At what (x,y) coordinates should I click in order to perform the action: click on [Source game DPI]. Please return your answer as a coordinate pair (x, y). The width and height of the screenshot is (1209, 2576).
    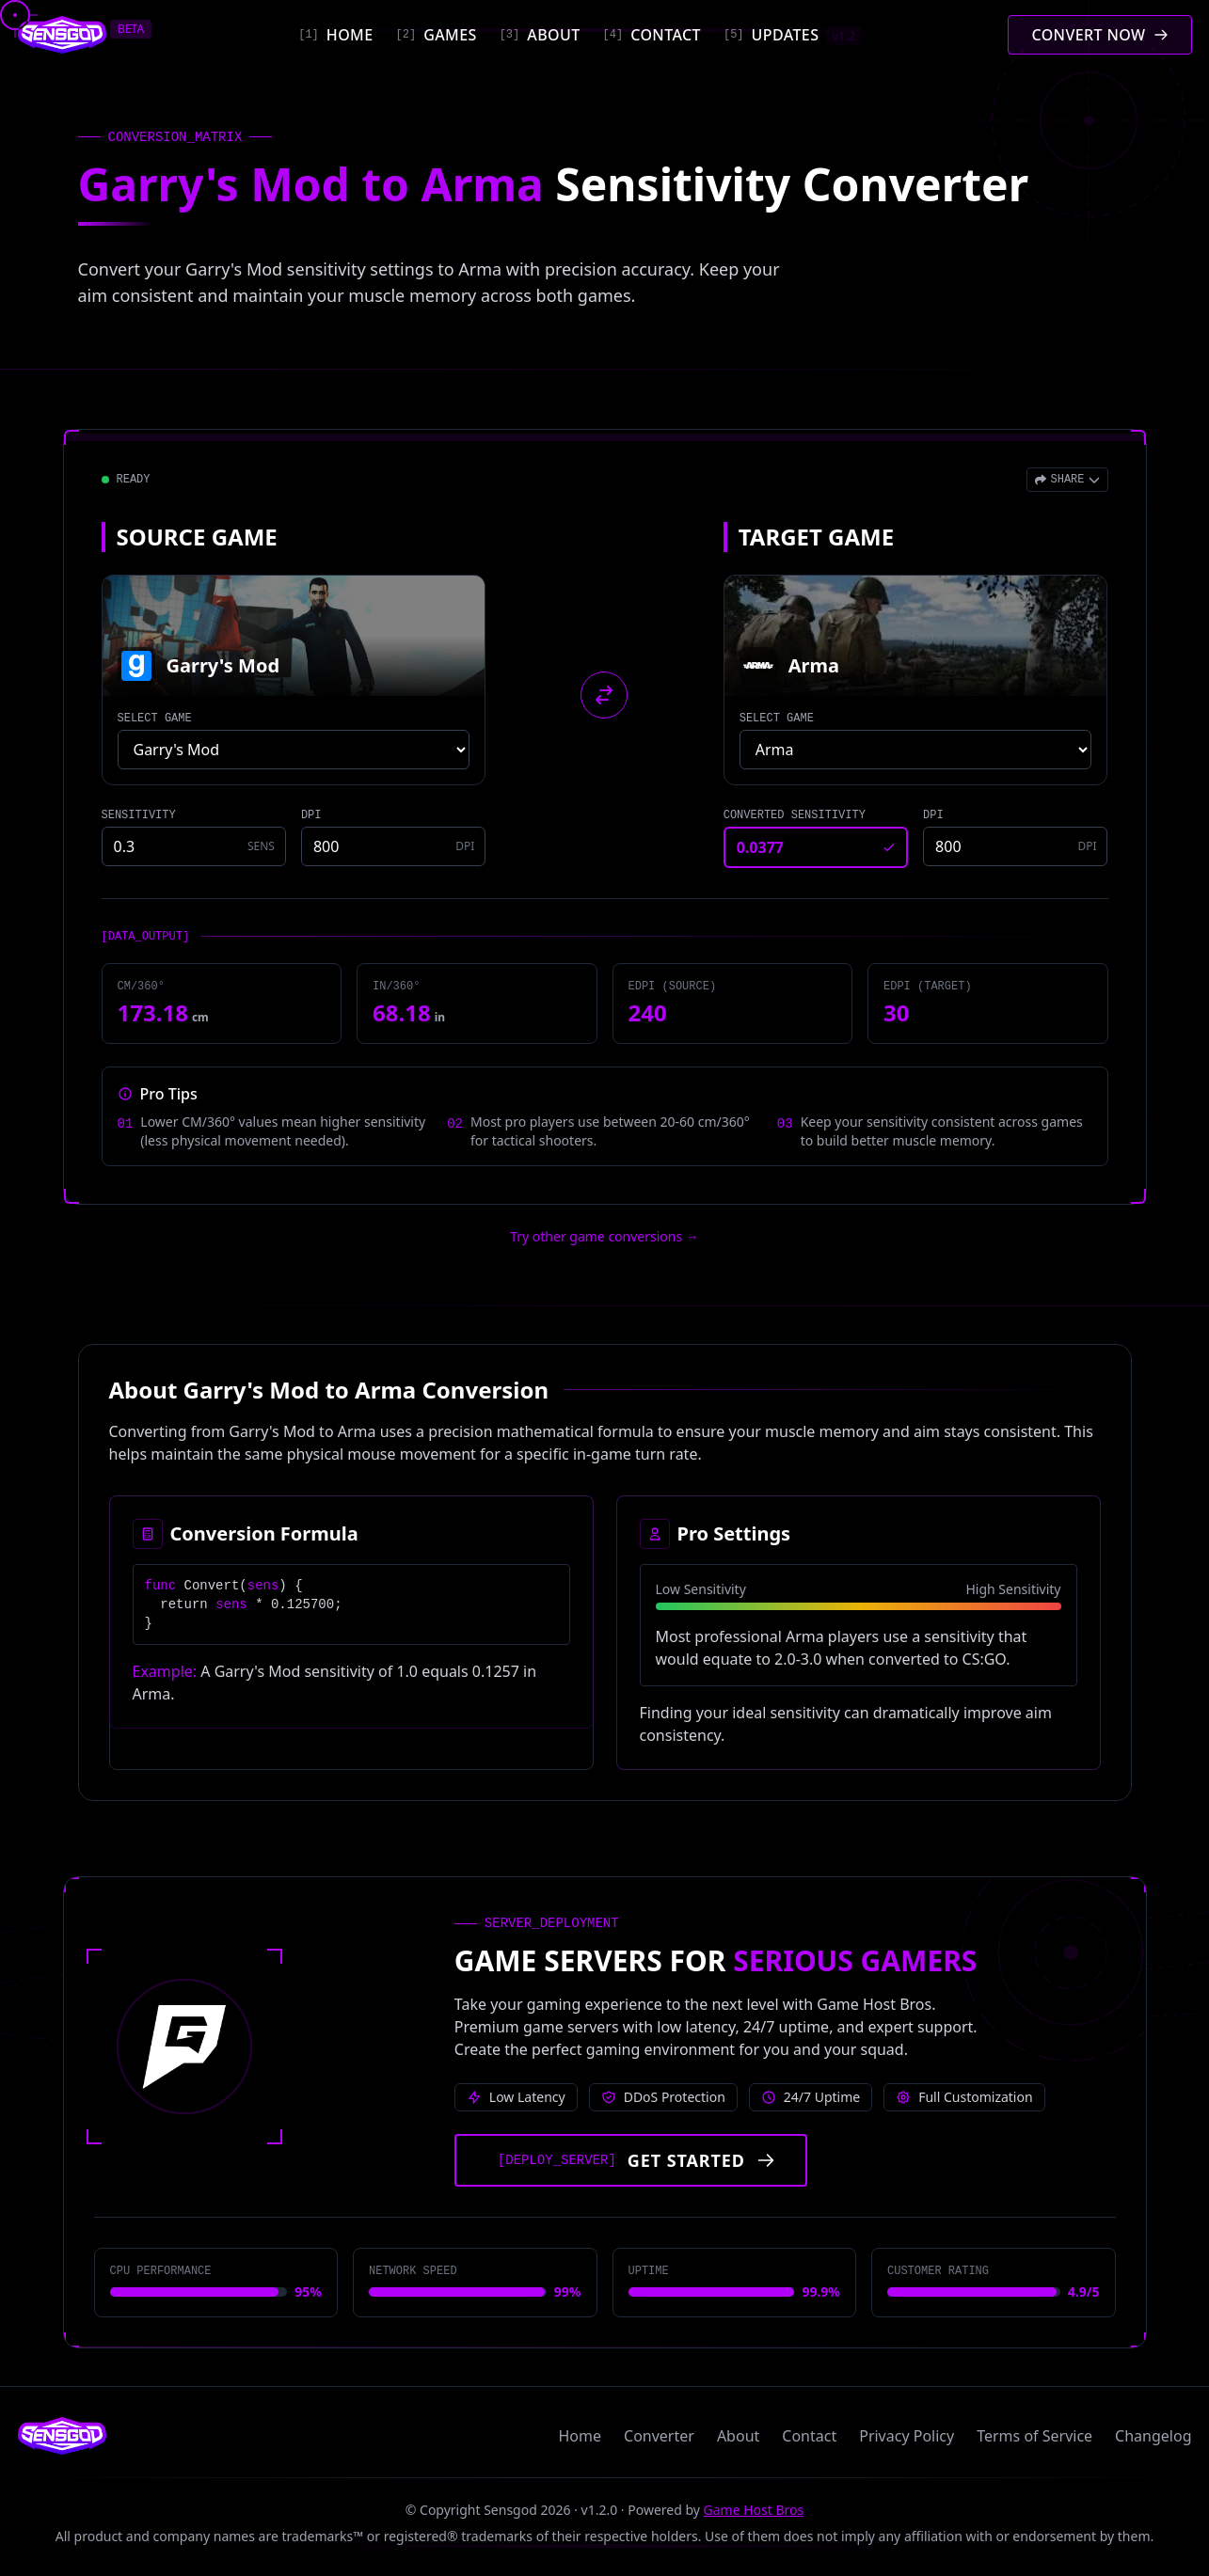
    Looking at the image, I should click on (393, 846).